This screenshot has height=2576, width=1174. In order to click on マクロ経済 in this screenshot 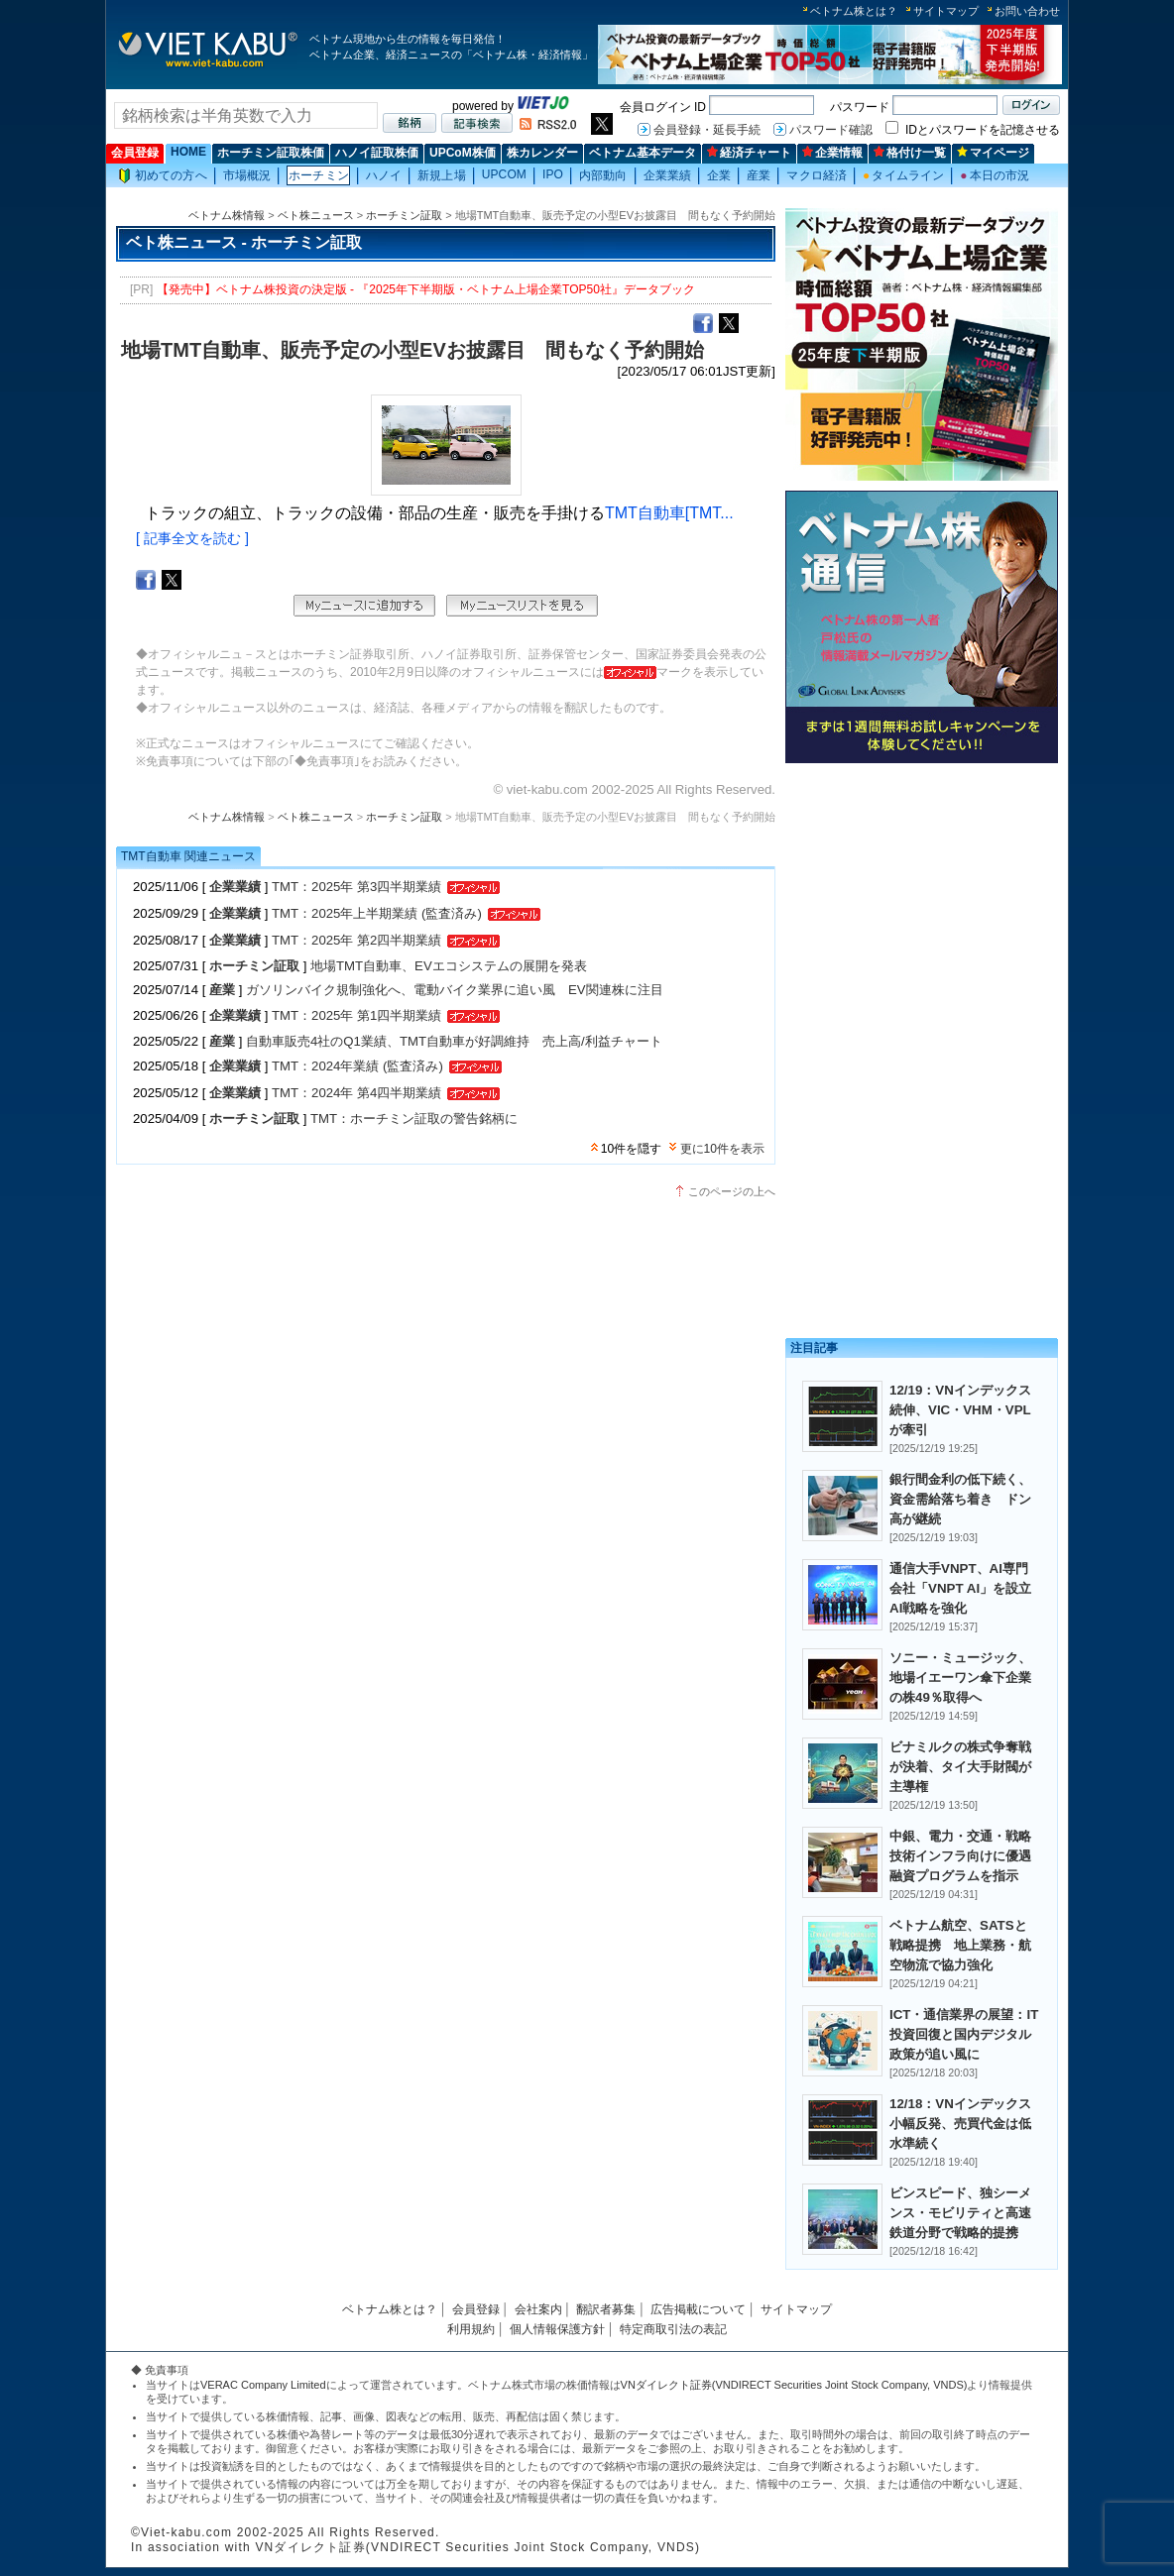, I will do `click(816, 175)`.